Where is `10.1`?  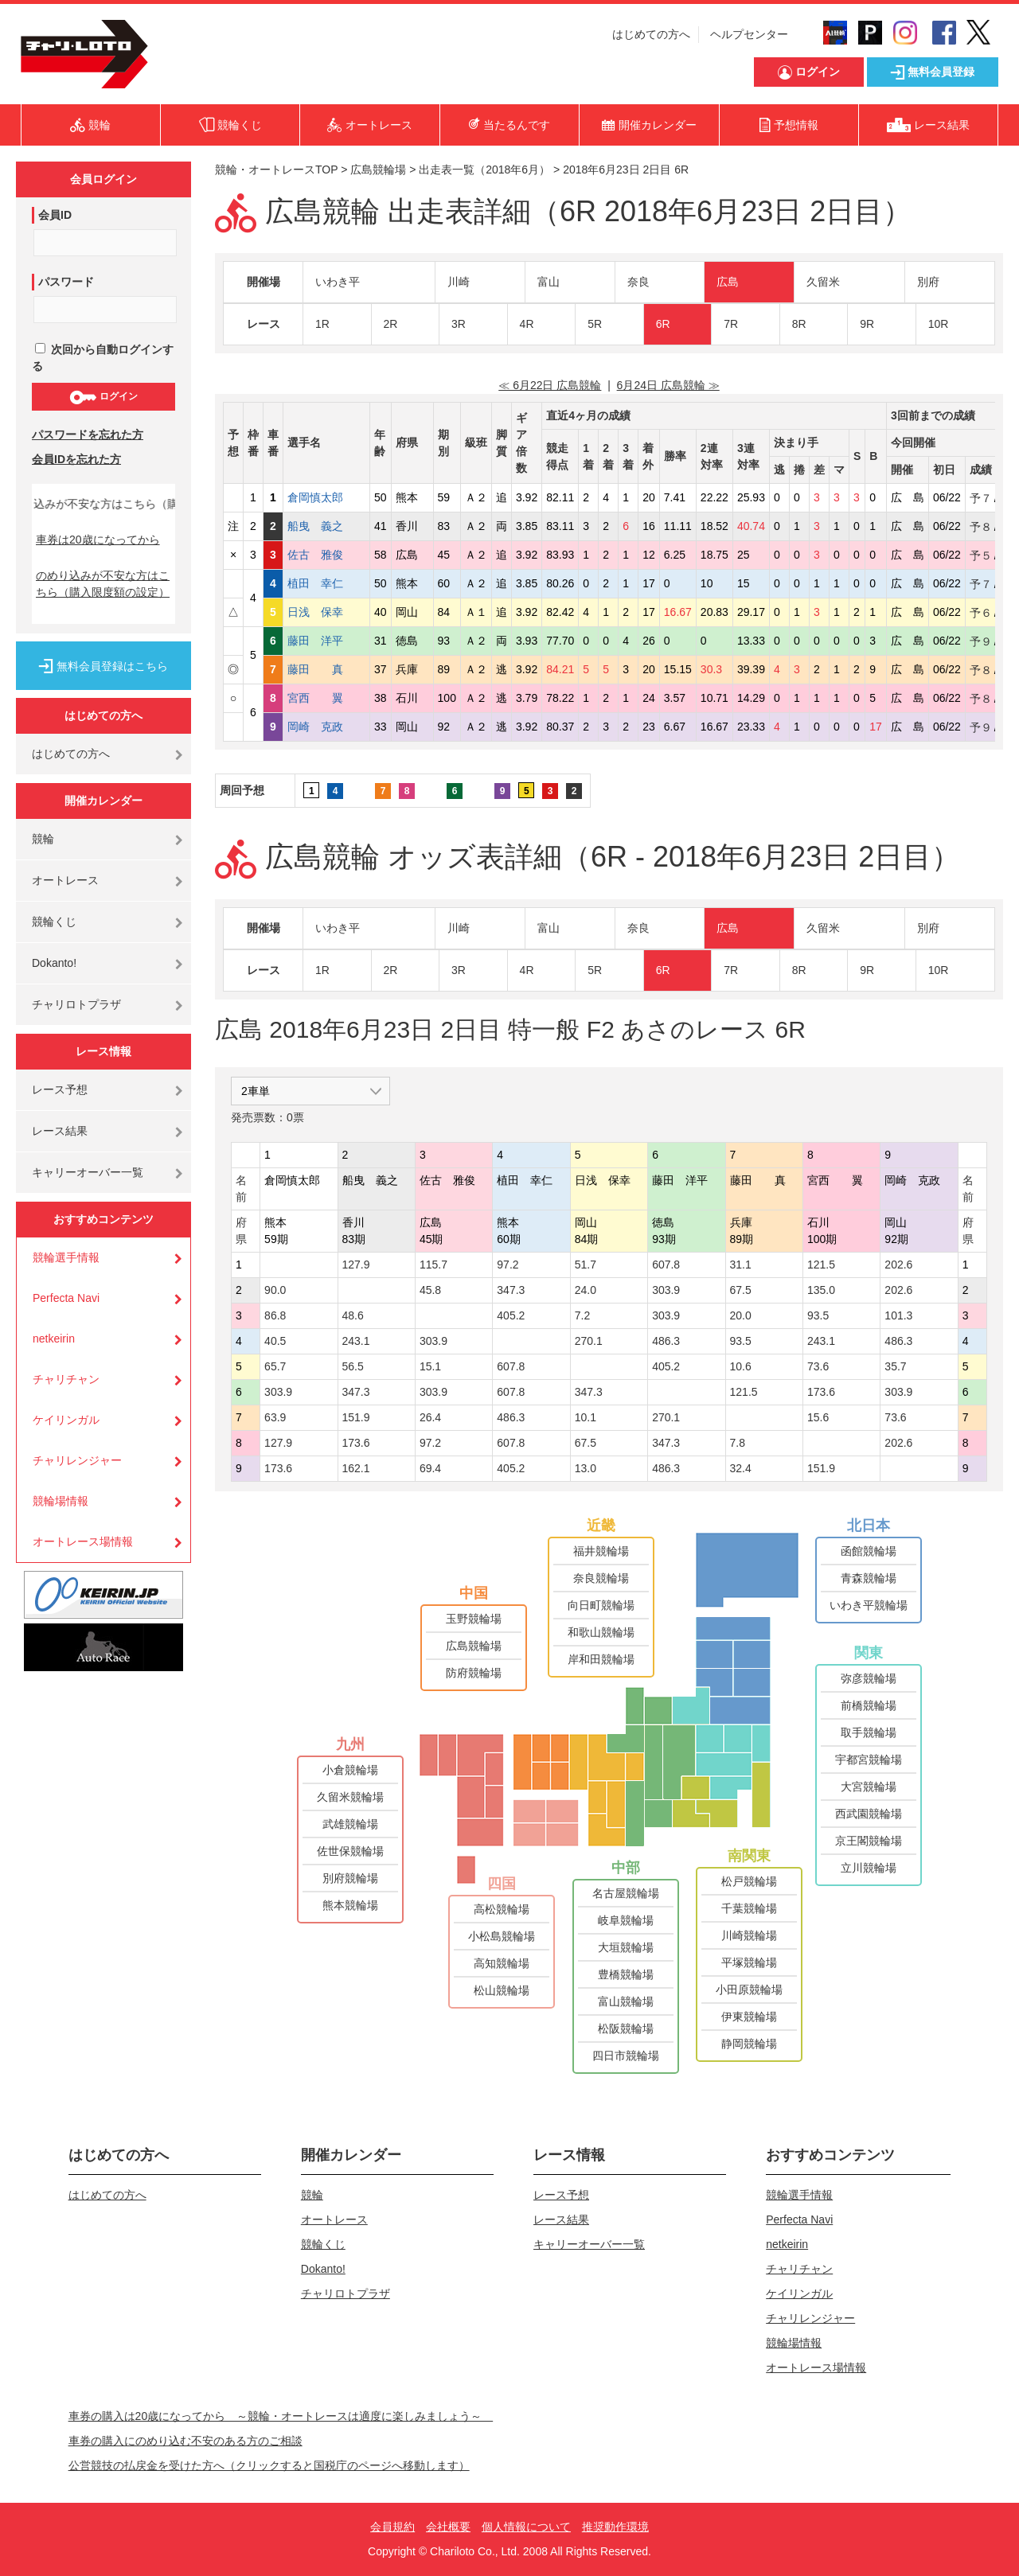
10.1 is located at coordinates (585, 1417).